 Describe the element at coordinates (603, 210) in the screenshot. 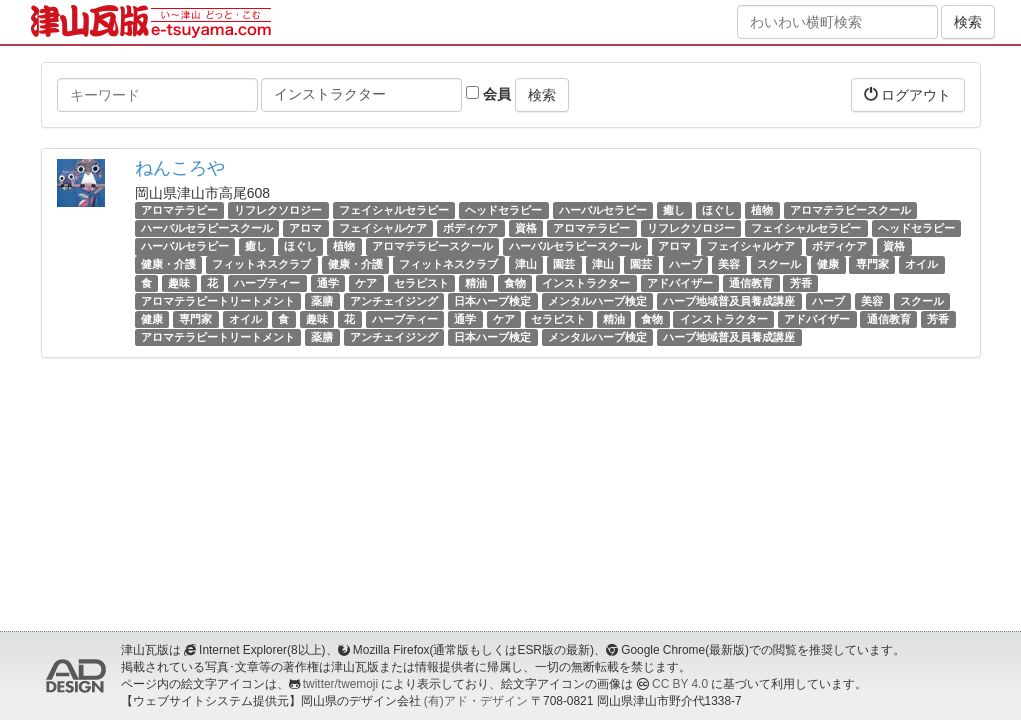

I see `ハーバルセラピー` at that location.